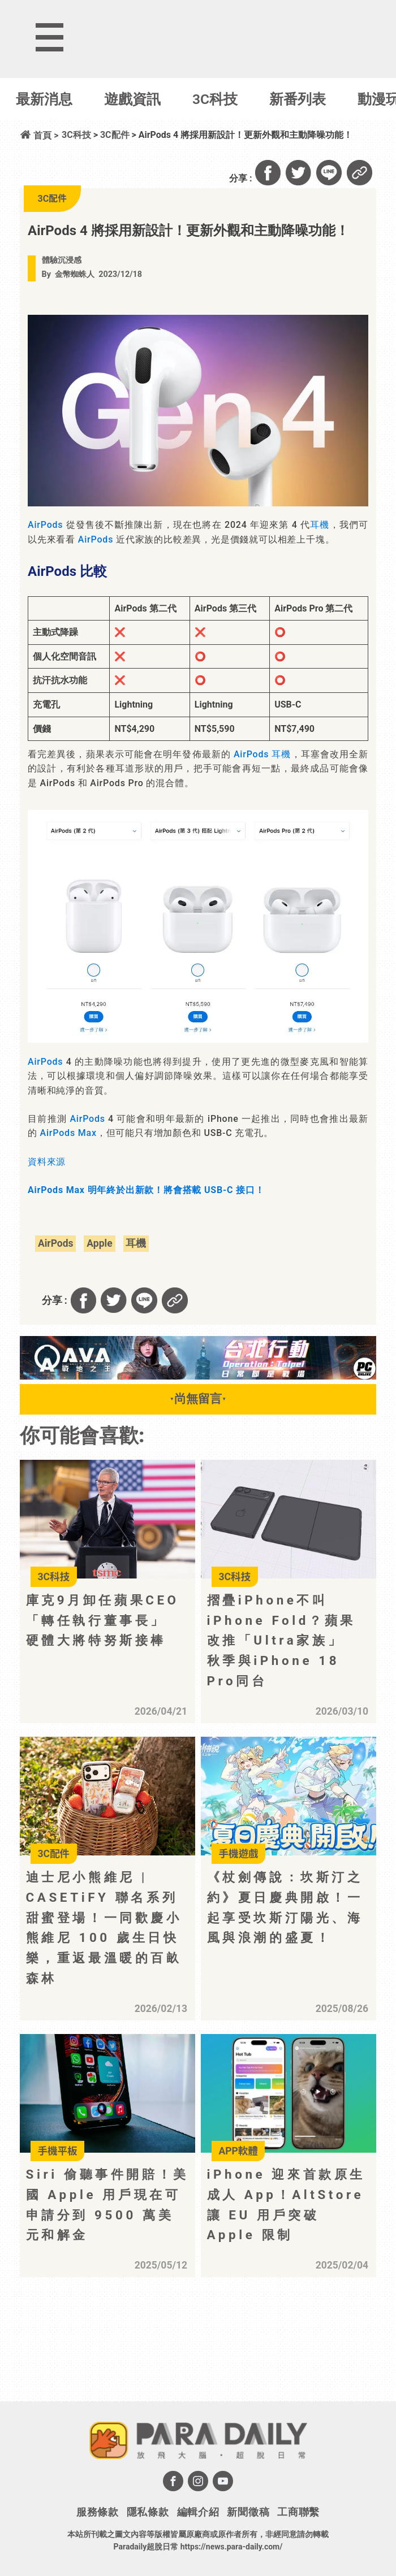 This screenshot has width=396, height=2576. I want to click on [BN01_728x90], so click(198, 1376).